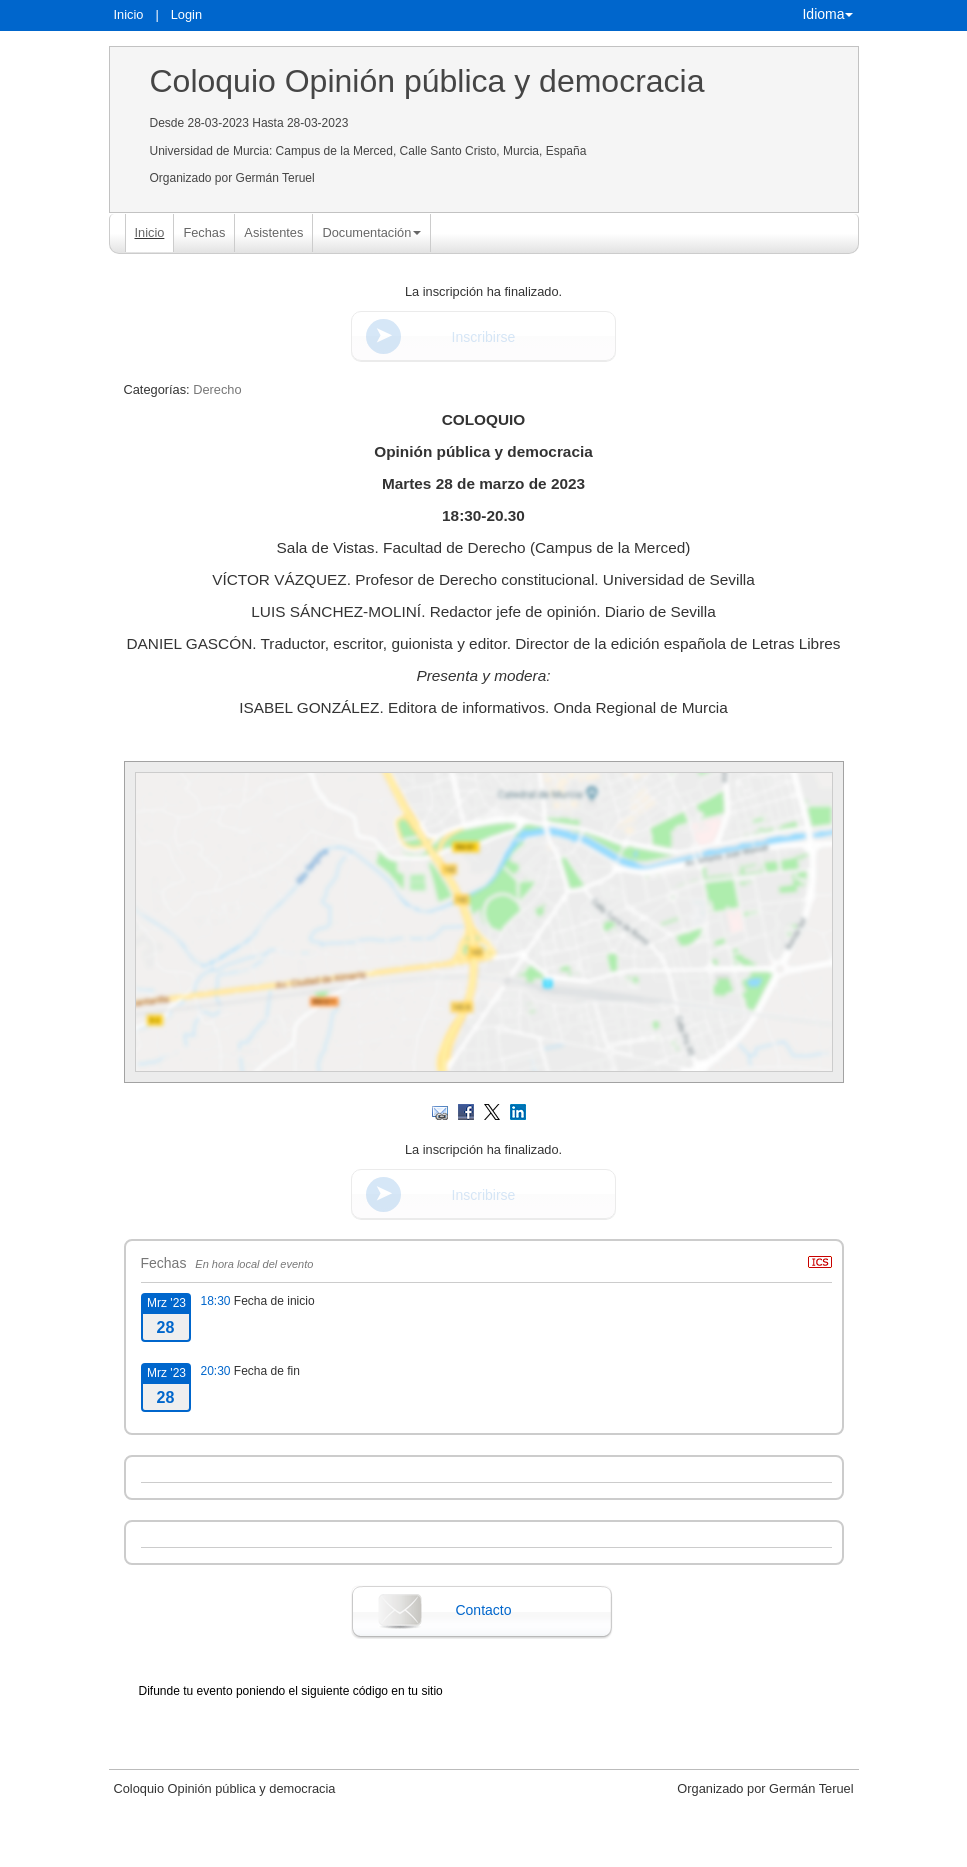  I want to click on Aviso legal, so click(274, 1849).